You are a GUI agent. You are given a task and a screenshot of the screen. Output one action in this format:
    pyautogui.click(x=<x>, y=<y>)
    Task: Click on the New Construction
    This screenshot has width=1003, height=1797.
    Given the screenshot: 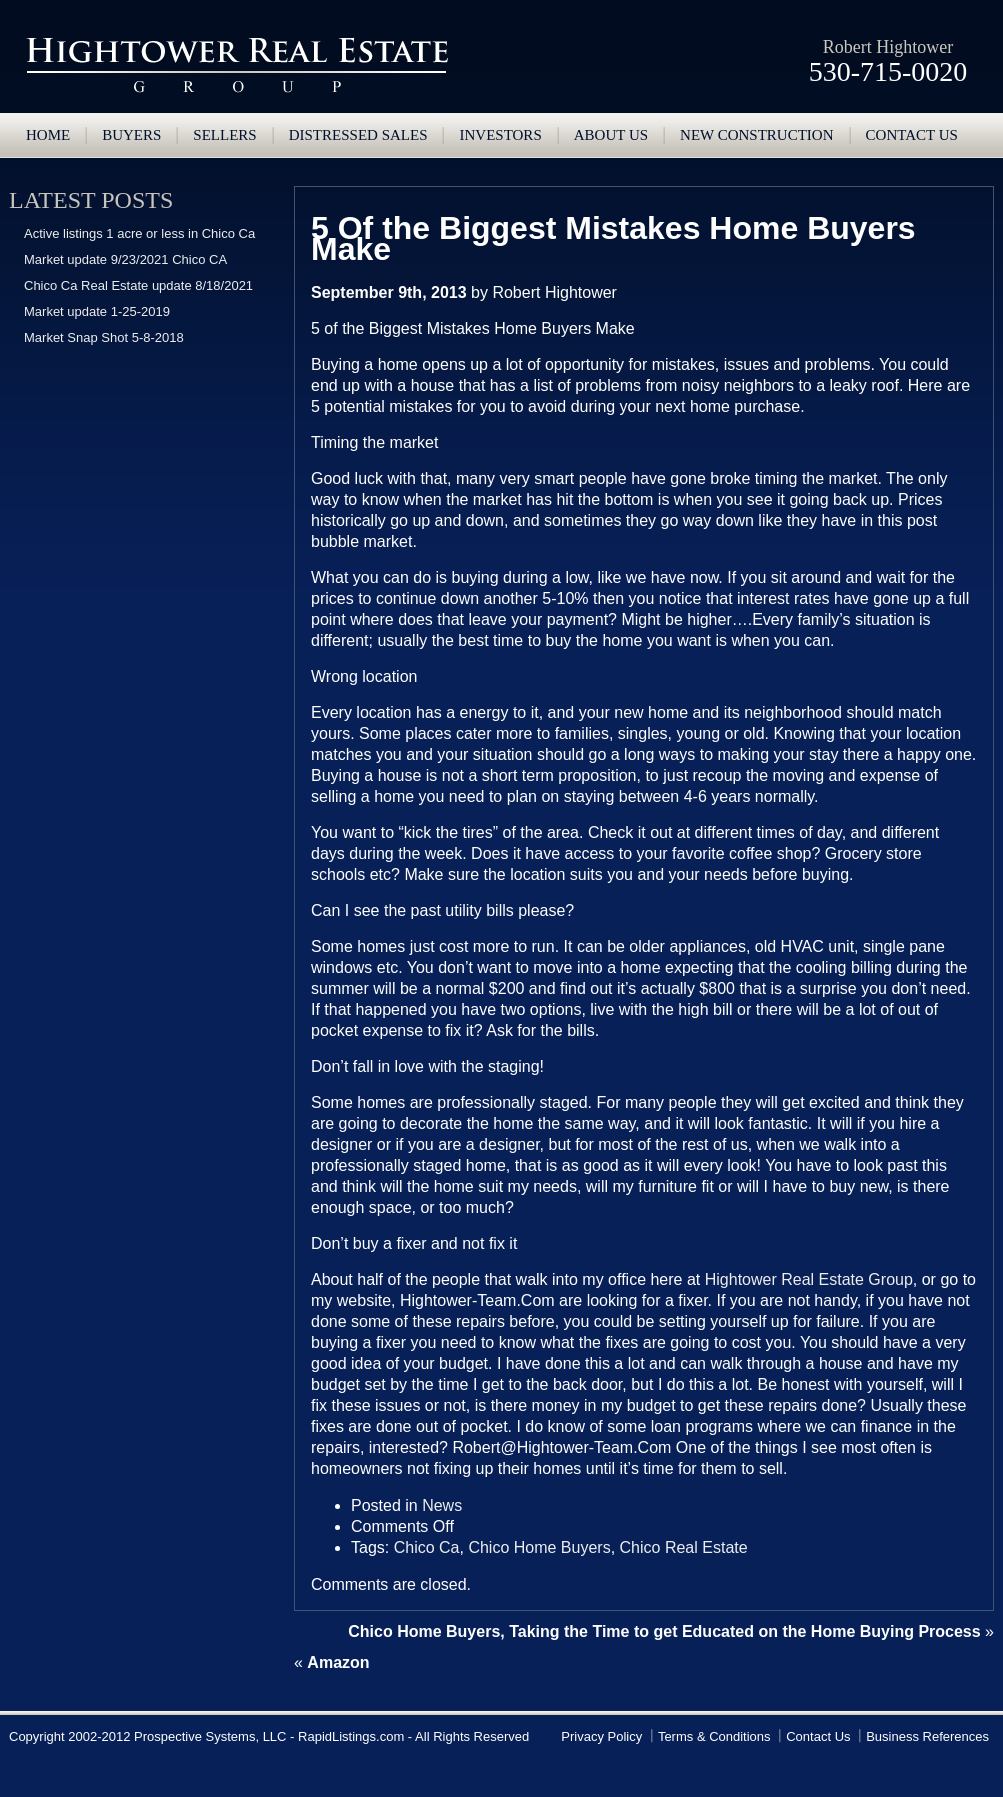 What is the action you would take?
    pyautogui.click(x=756, y=135)
    